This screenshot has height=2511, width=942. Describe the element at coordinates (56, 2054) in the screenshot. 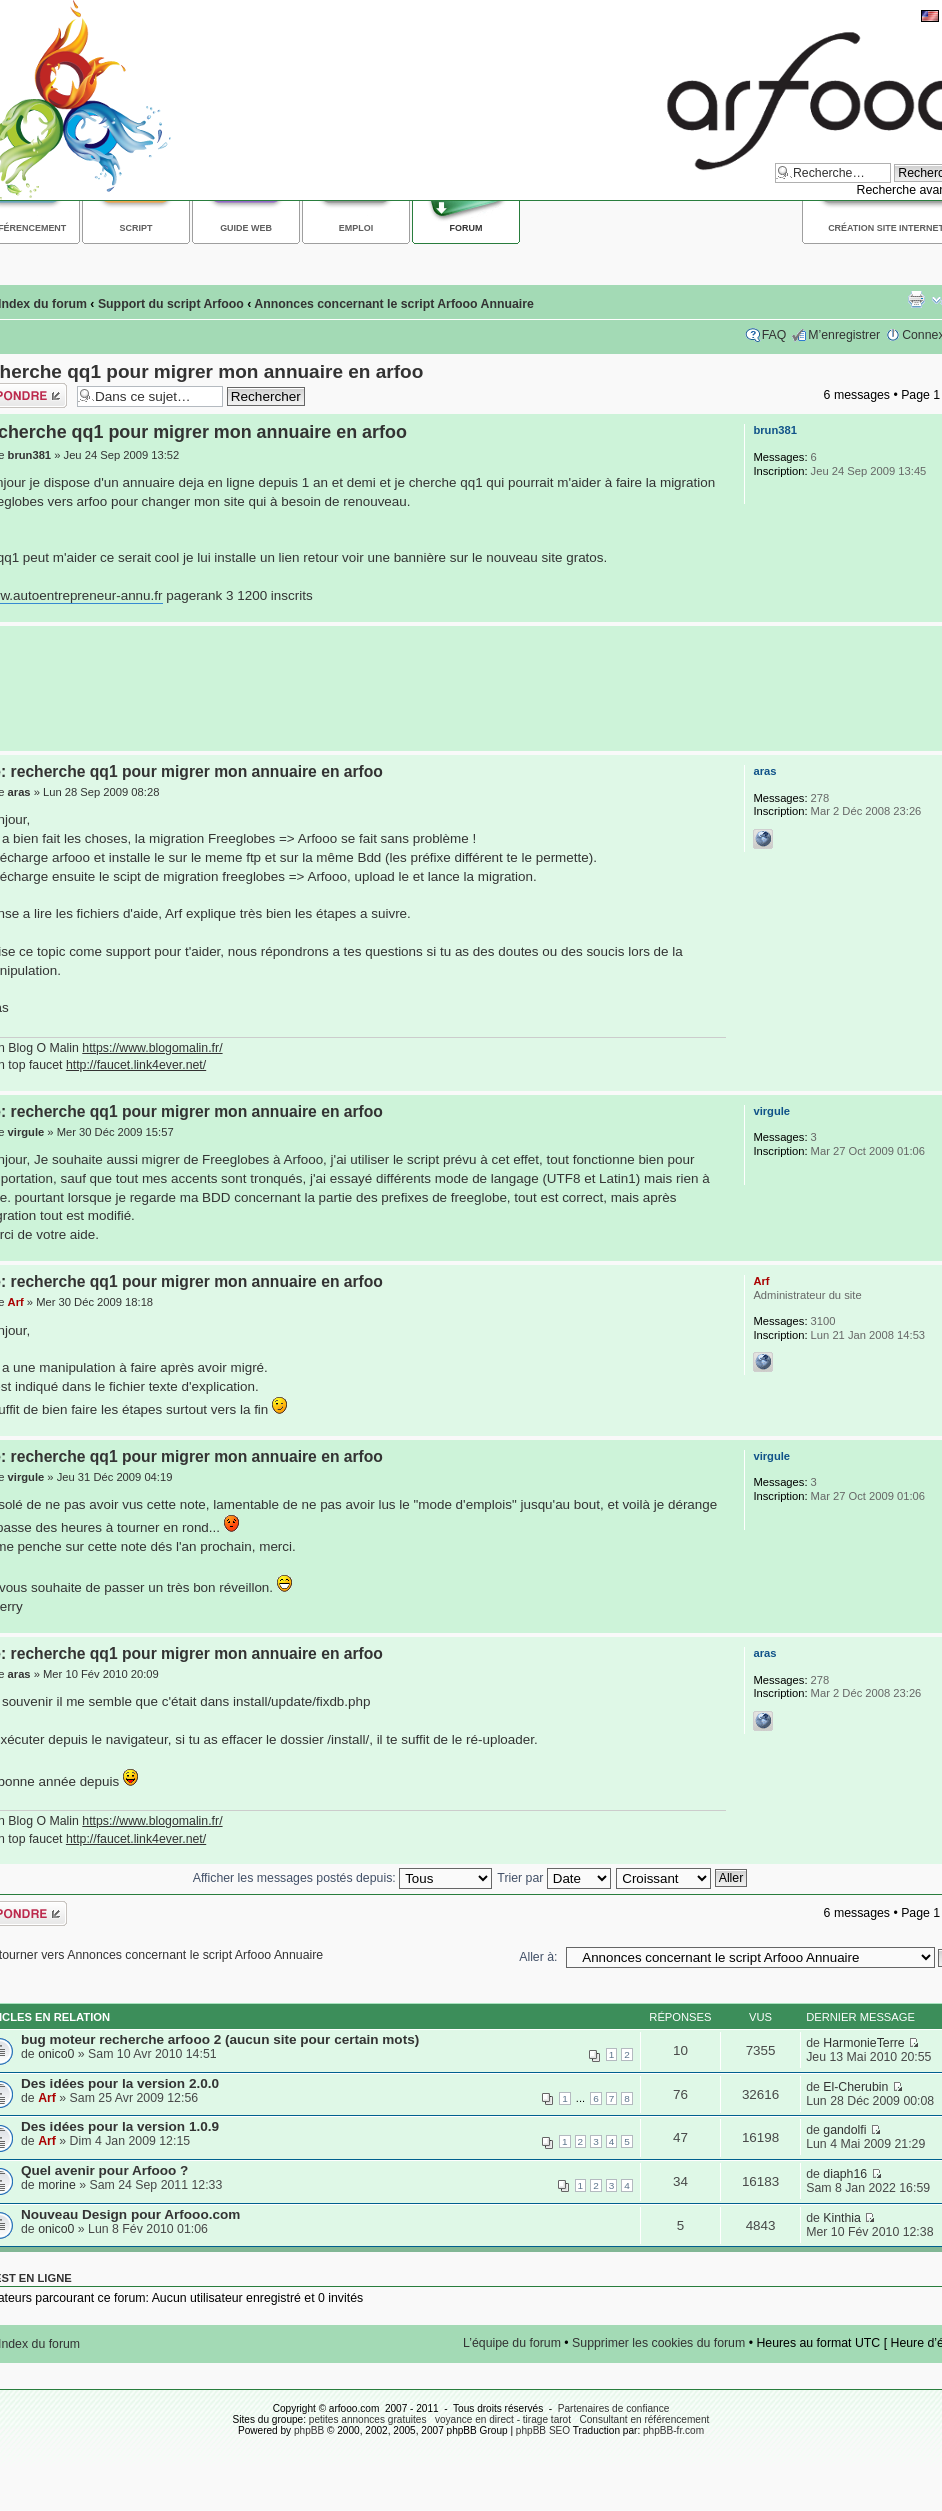

I see `onico0` at that location.